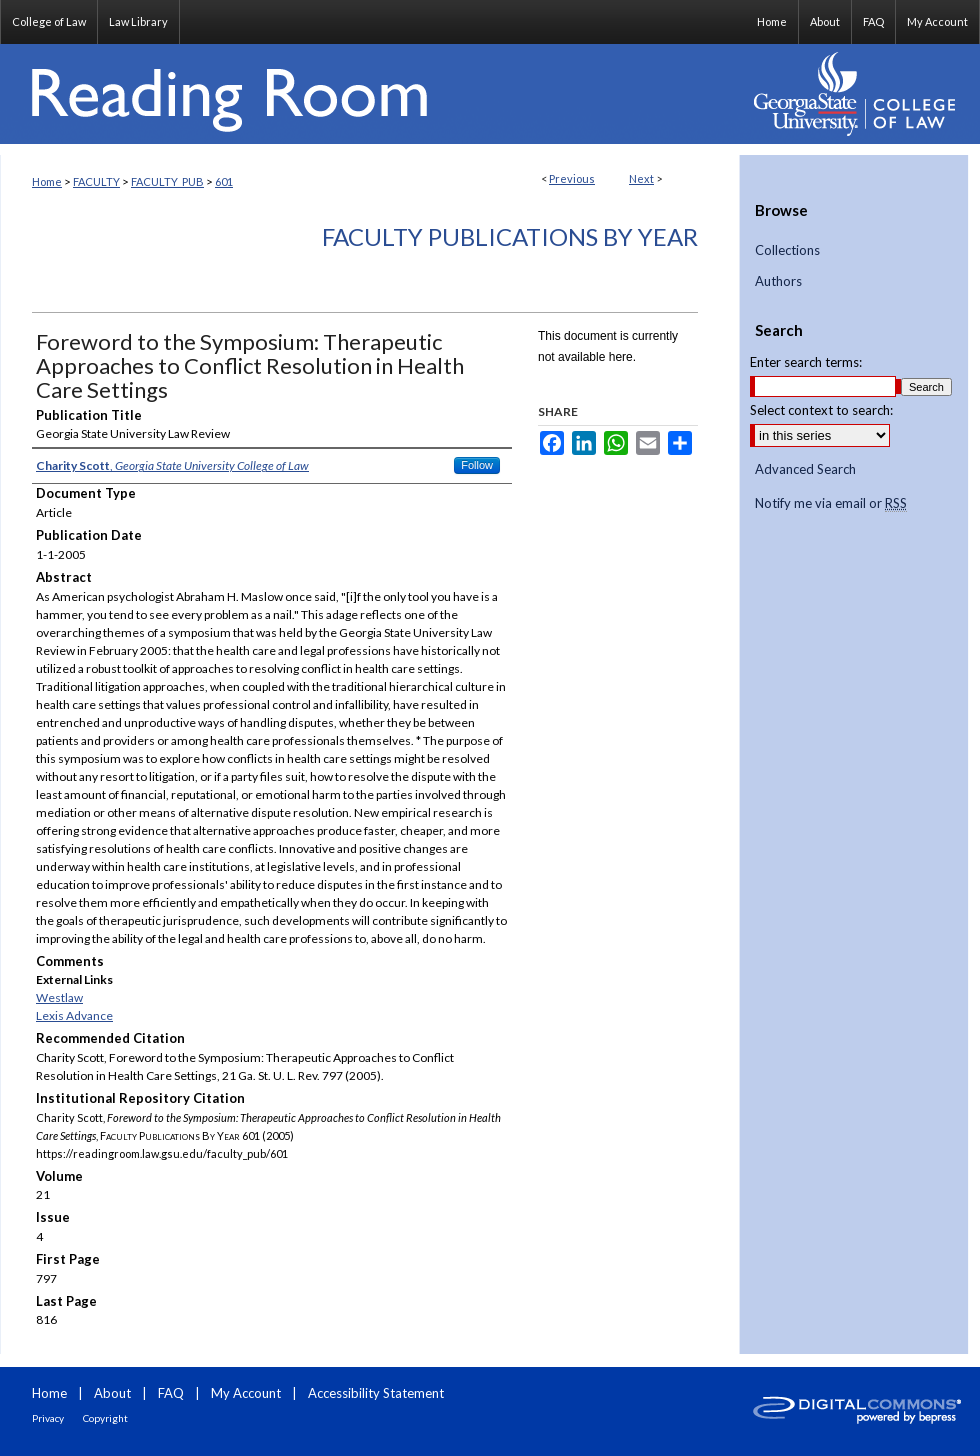 The height and width of the screenshot is (1456, 980). I want to click on Collections, so click(787, 250).